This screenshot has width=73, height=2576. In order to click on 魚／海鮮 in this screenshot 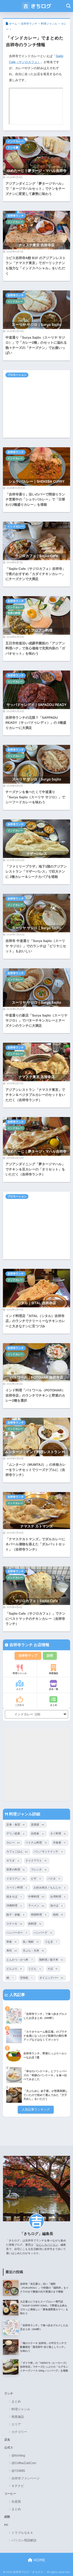, I will do `click(31, 1942)`.